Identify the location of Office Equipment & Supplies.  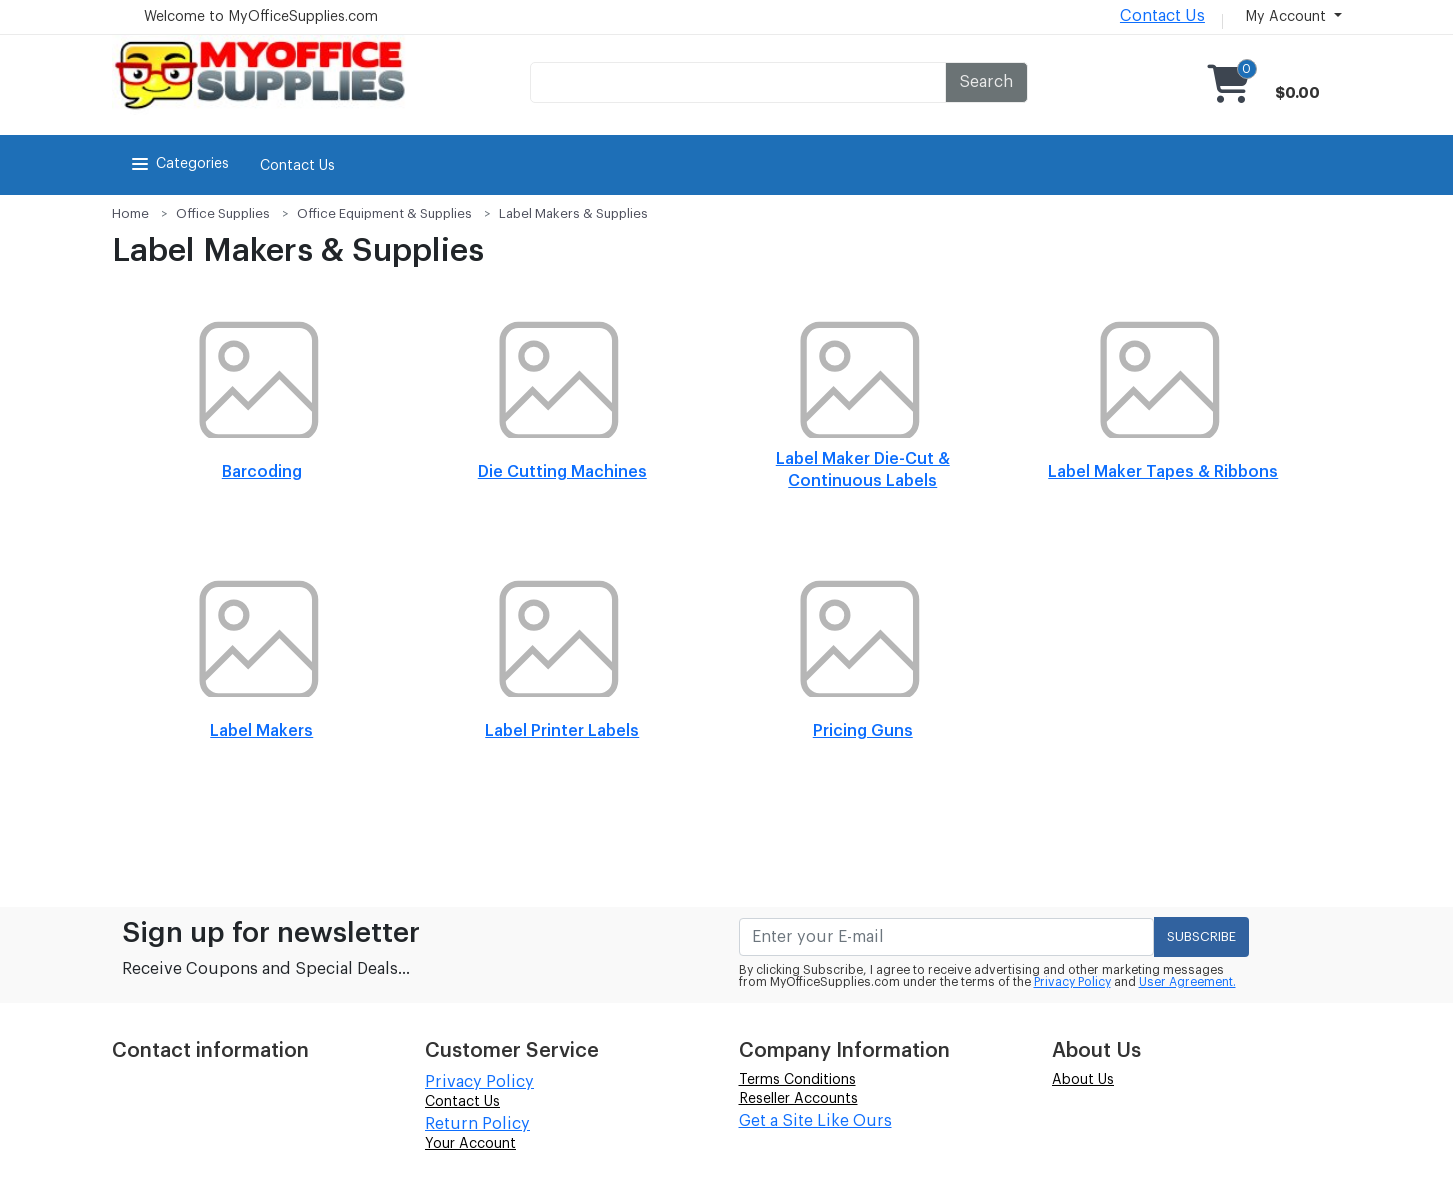
(384, 213).